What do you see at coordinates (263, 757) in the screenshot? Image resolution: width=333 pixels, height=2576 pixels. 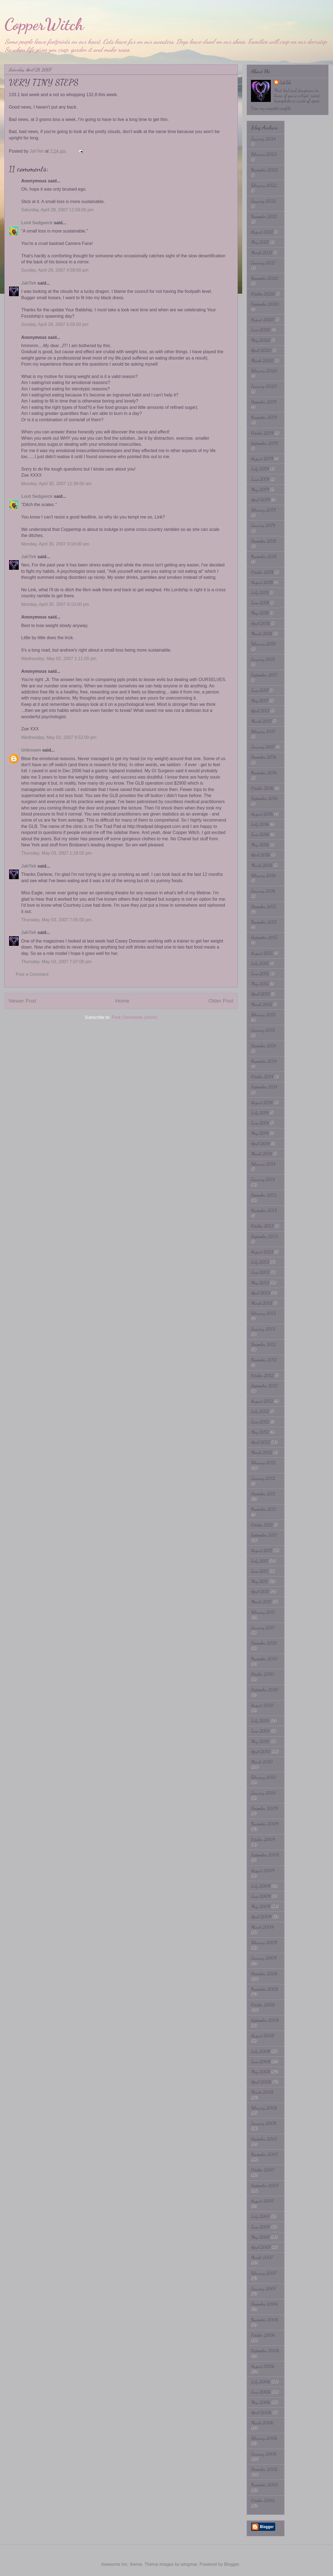 I see `December 2016` at bounding box center [263, 757].